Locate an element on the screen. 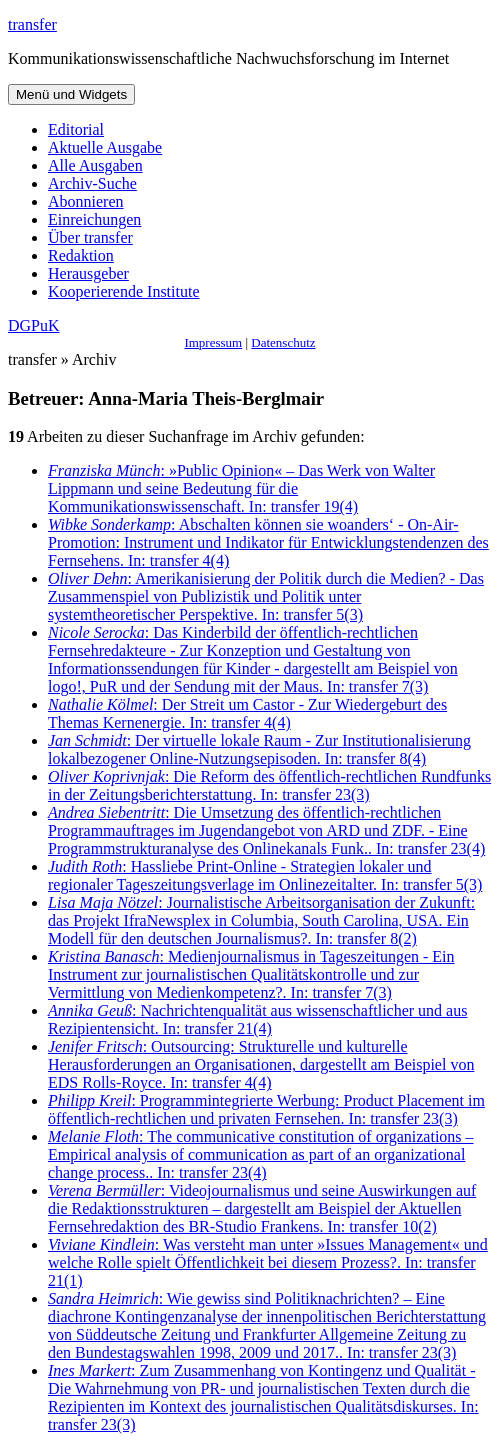 The width and height of the screenshot is (500, 1450). Über transfer is located at coordinates (90, 237).